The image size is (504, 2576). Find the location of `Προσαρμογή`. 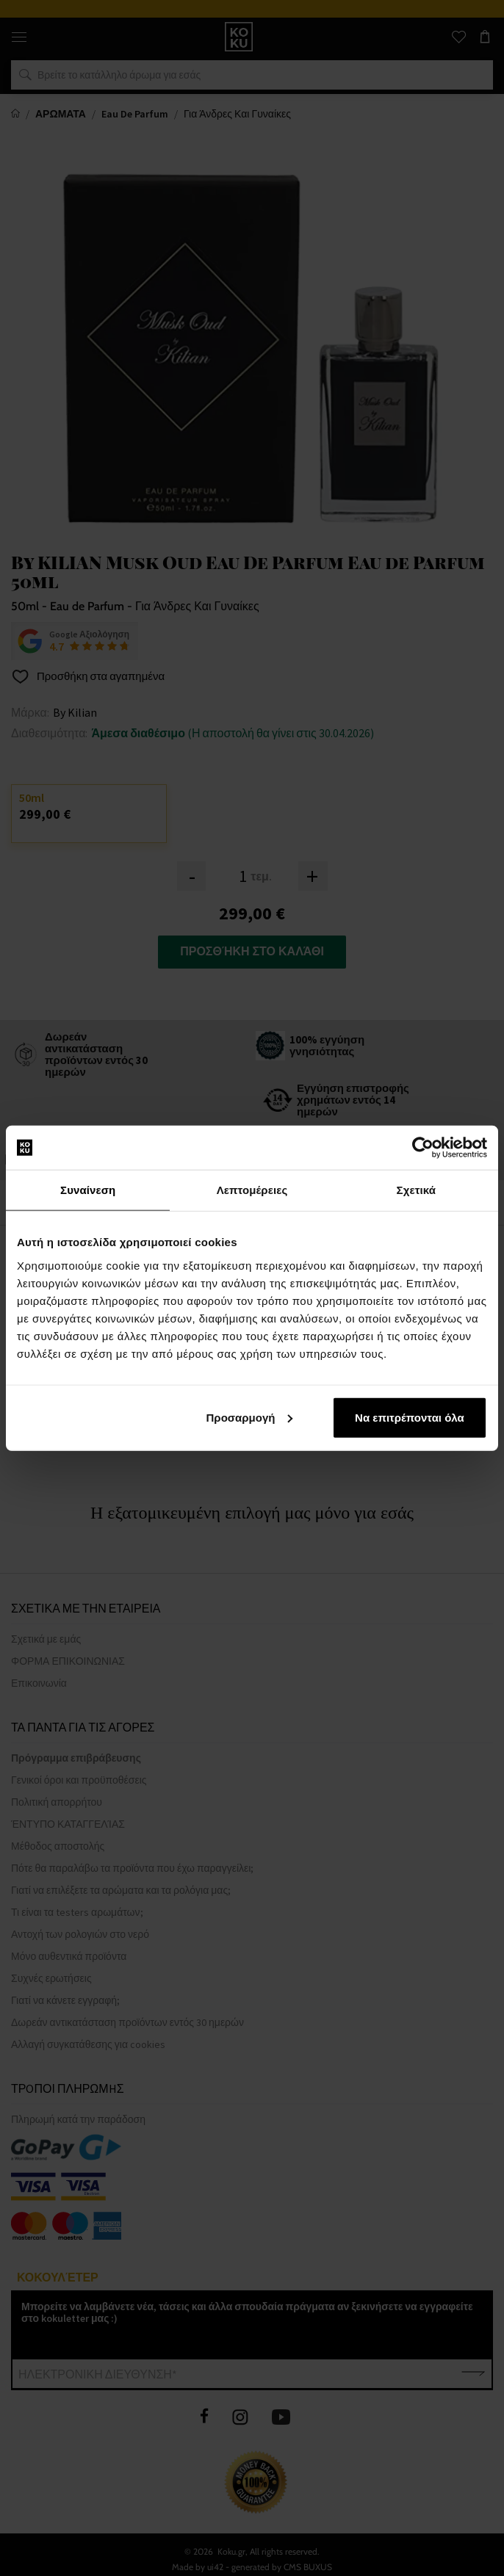

Προσαρμογή is located at coordinates (249, 1417).